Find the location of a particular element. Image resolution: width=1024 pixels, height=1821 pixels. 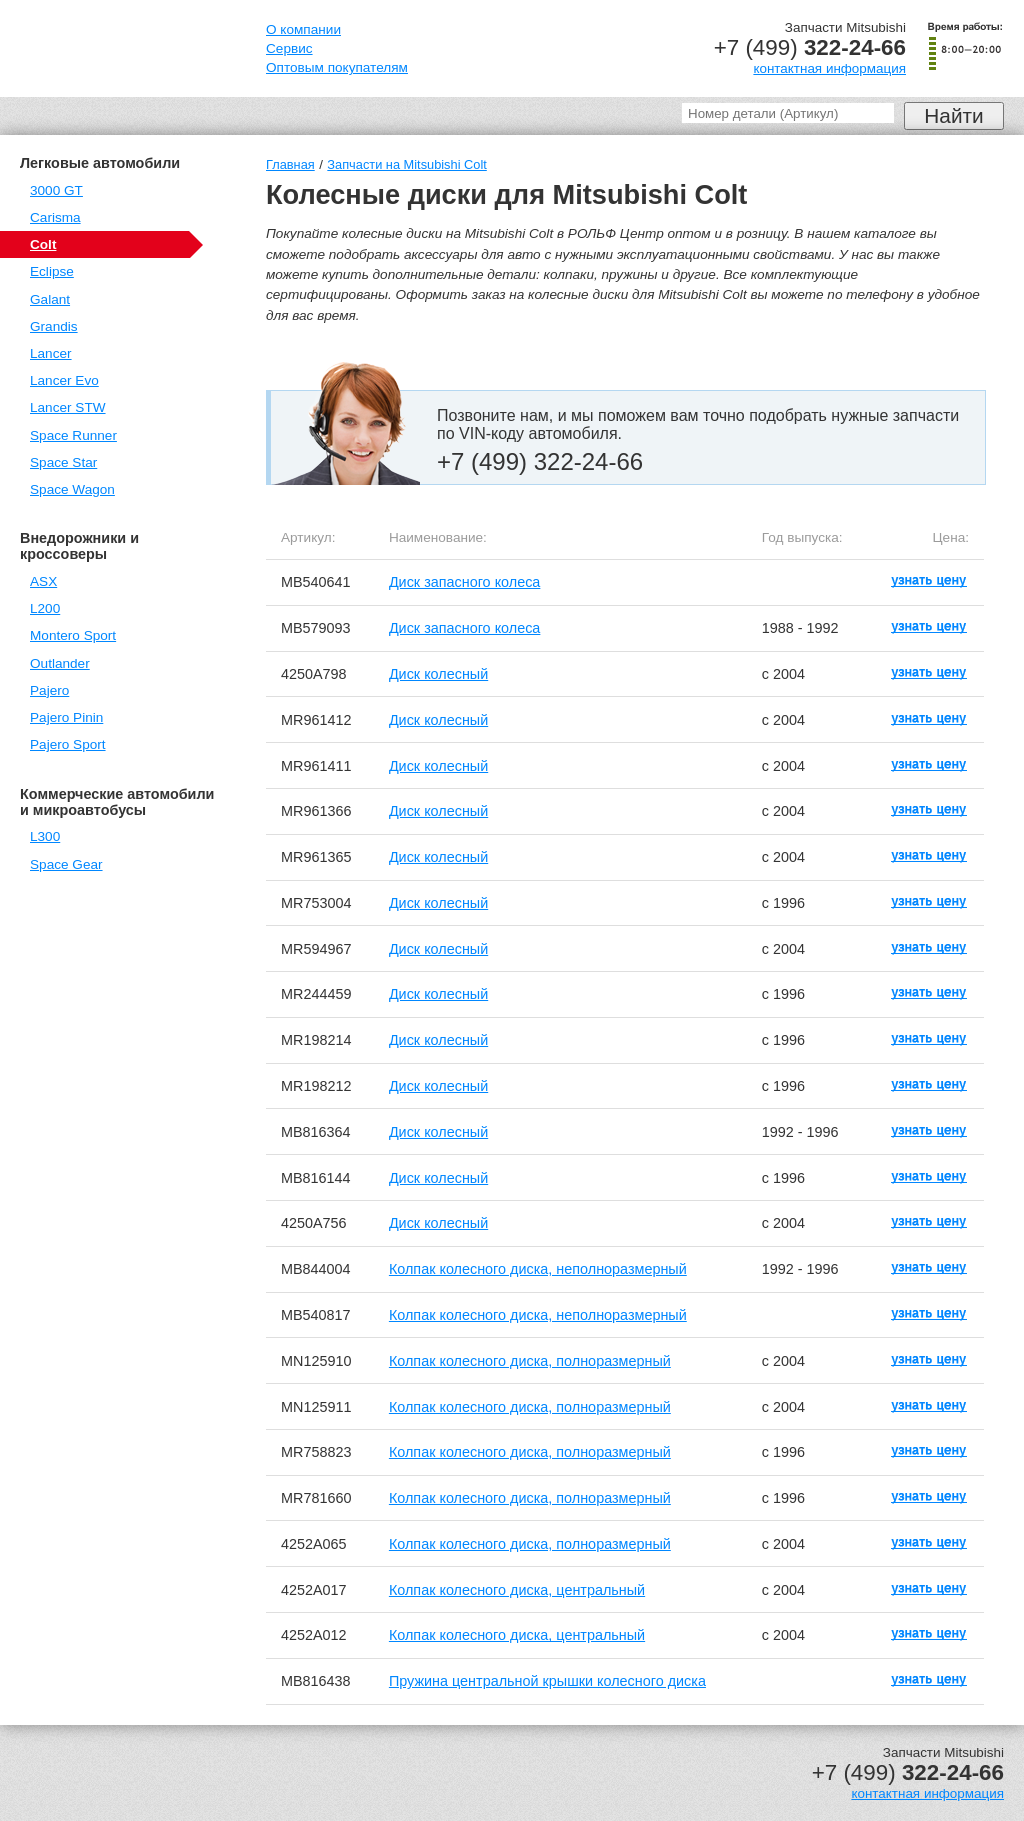

Colt is located at coordinates (43, 244).